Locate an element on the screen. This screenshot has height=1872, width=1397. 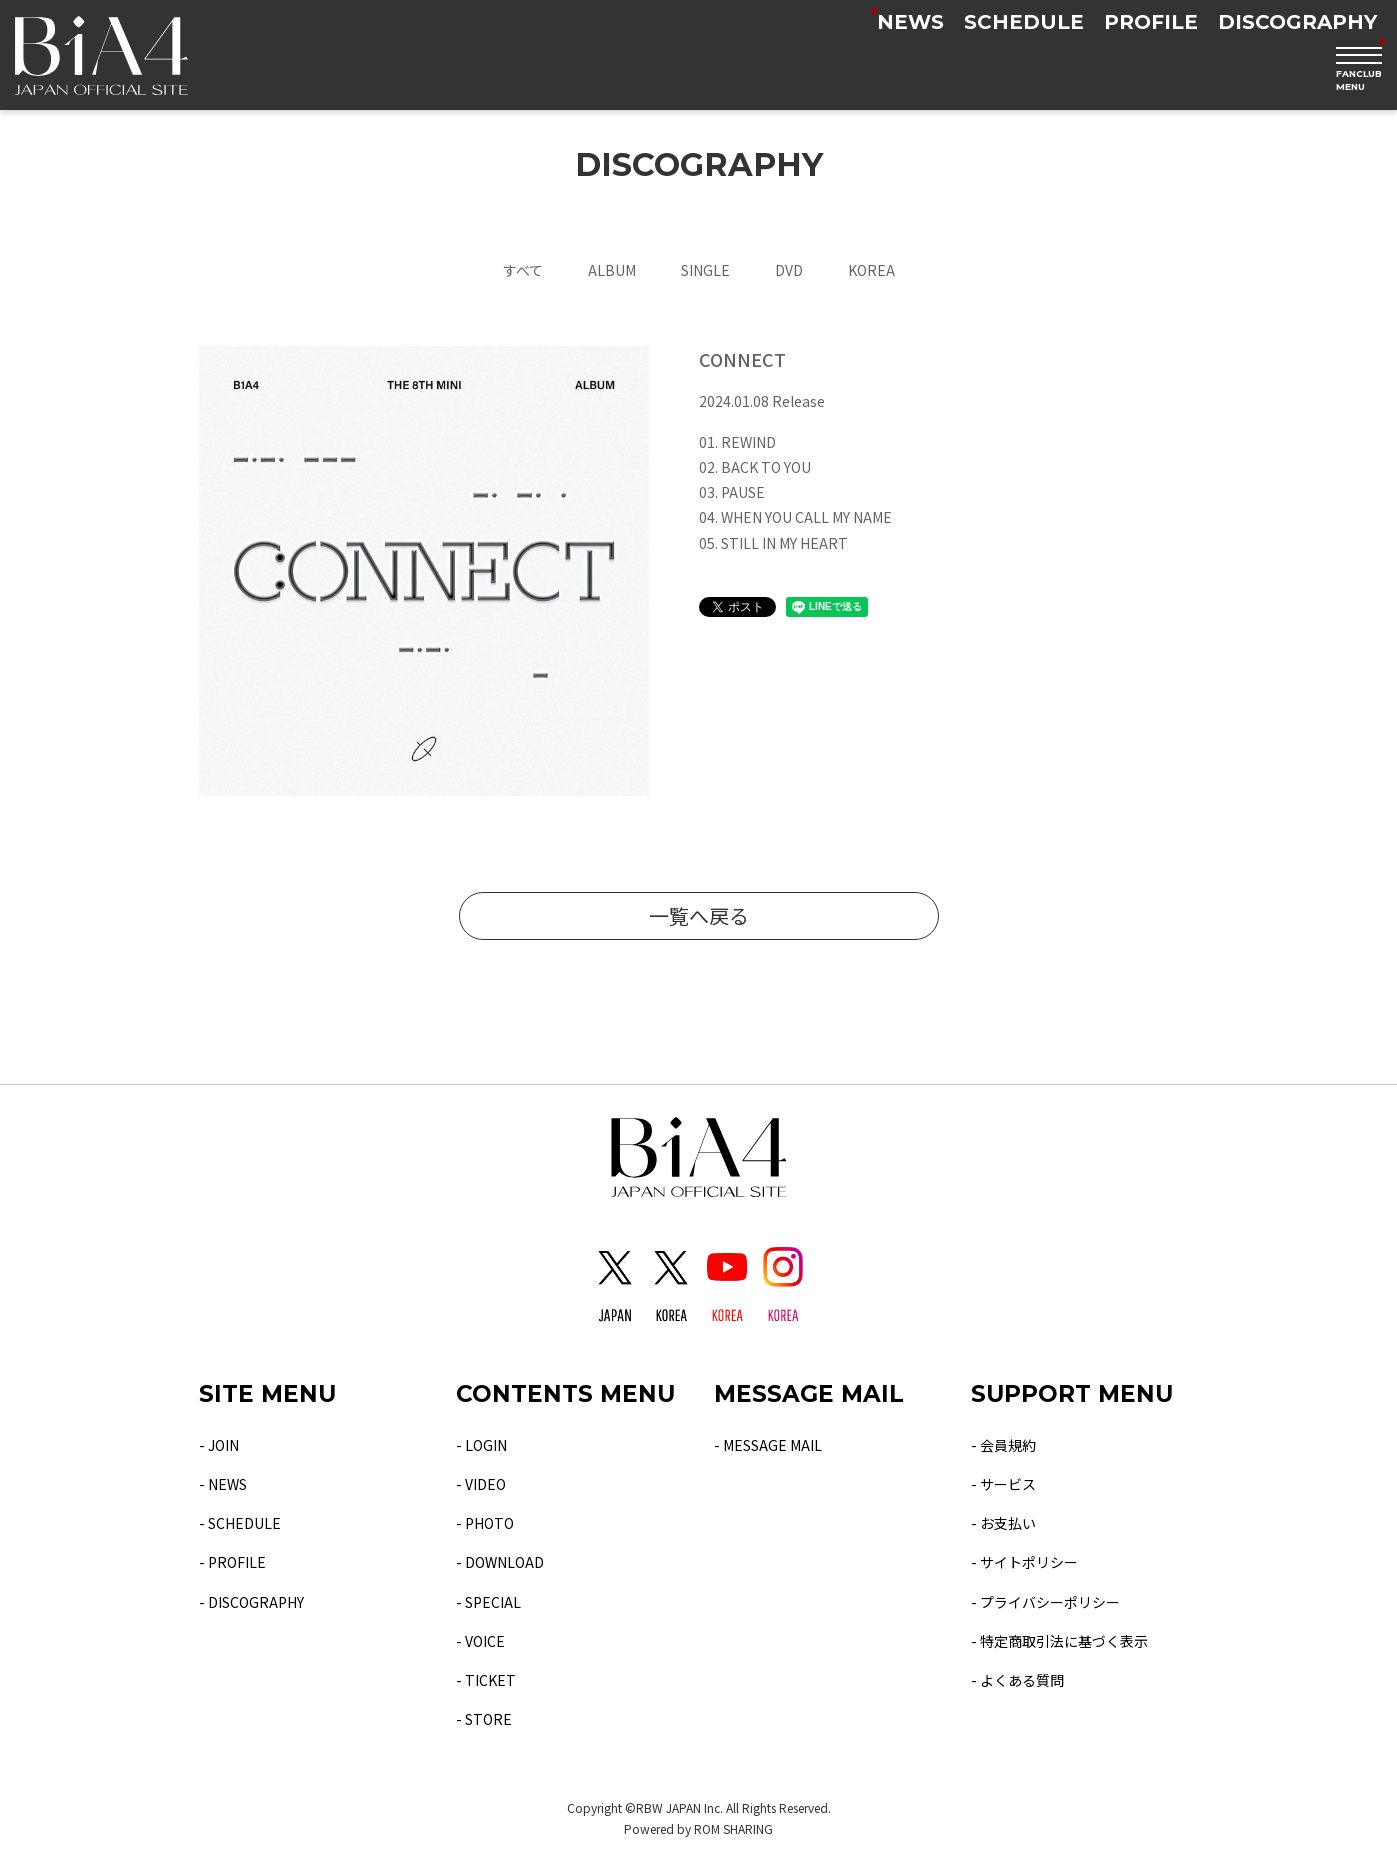
SINGLE is located at coordinates (705, 270).